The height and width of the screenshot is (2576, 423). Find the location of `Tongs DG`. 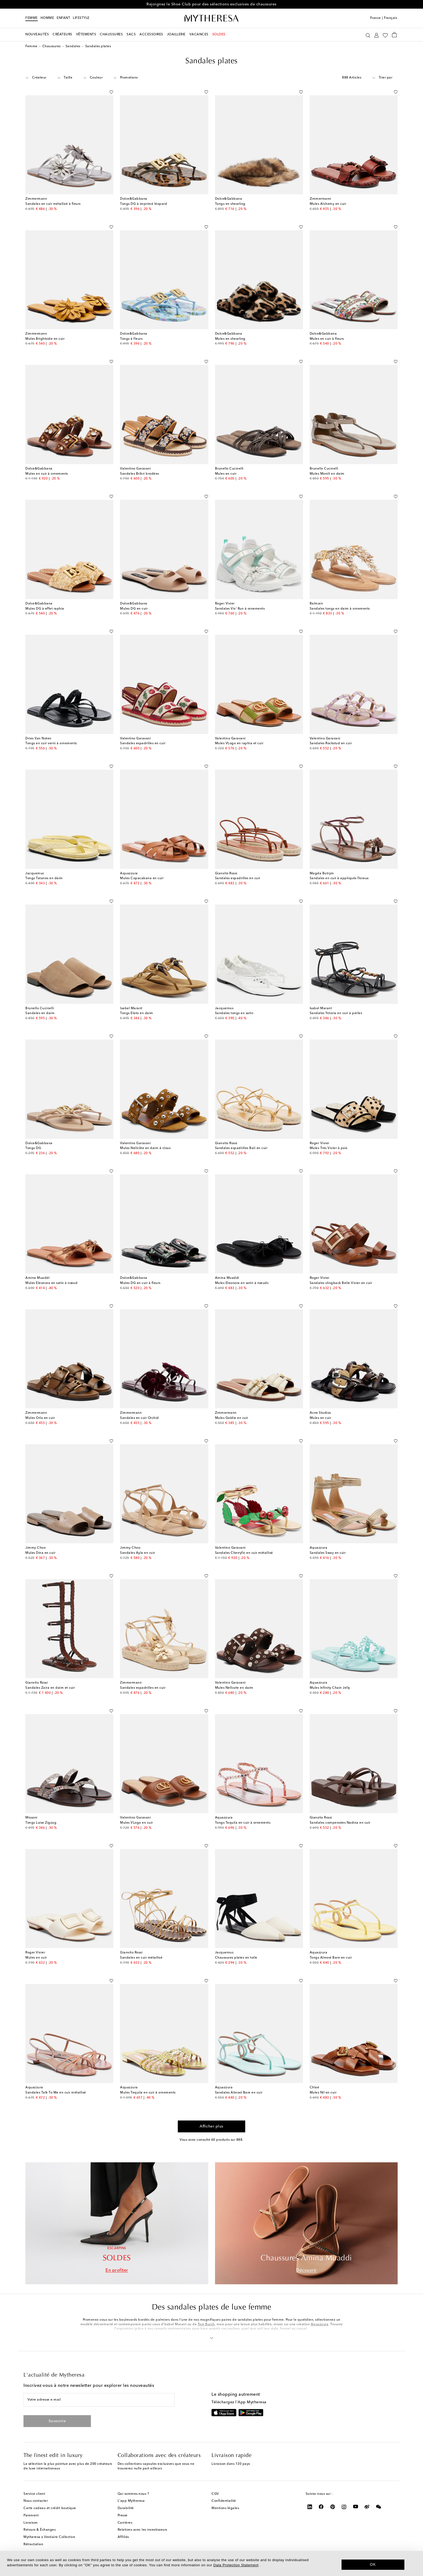

Tongs DG is located at coordinates (33, 1148).